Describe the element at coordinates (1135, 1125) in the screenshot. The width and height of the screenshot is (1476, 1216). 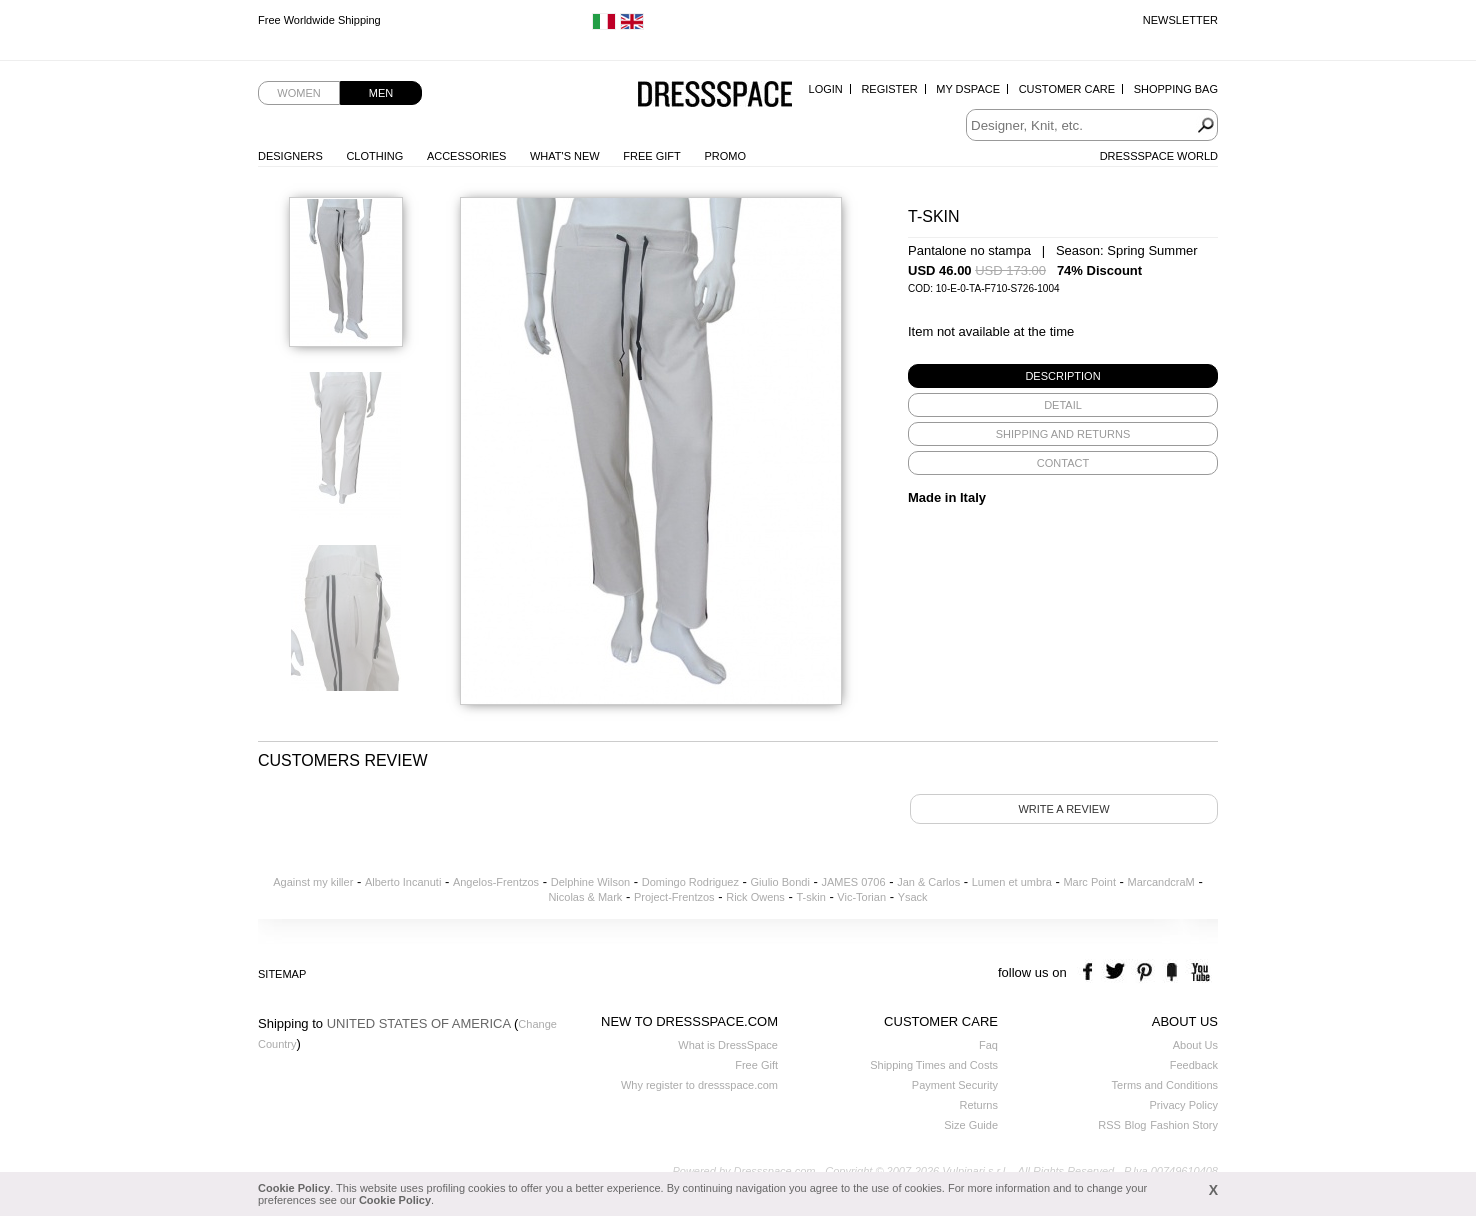
I see `Blog` at that location.